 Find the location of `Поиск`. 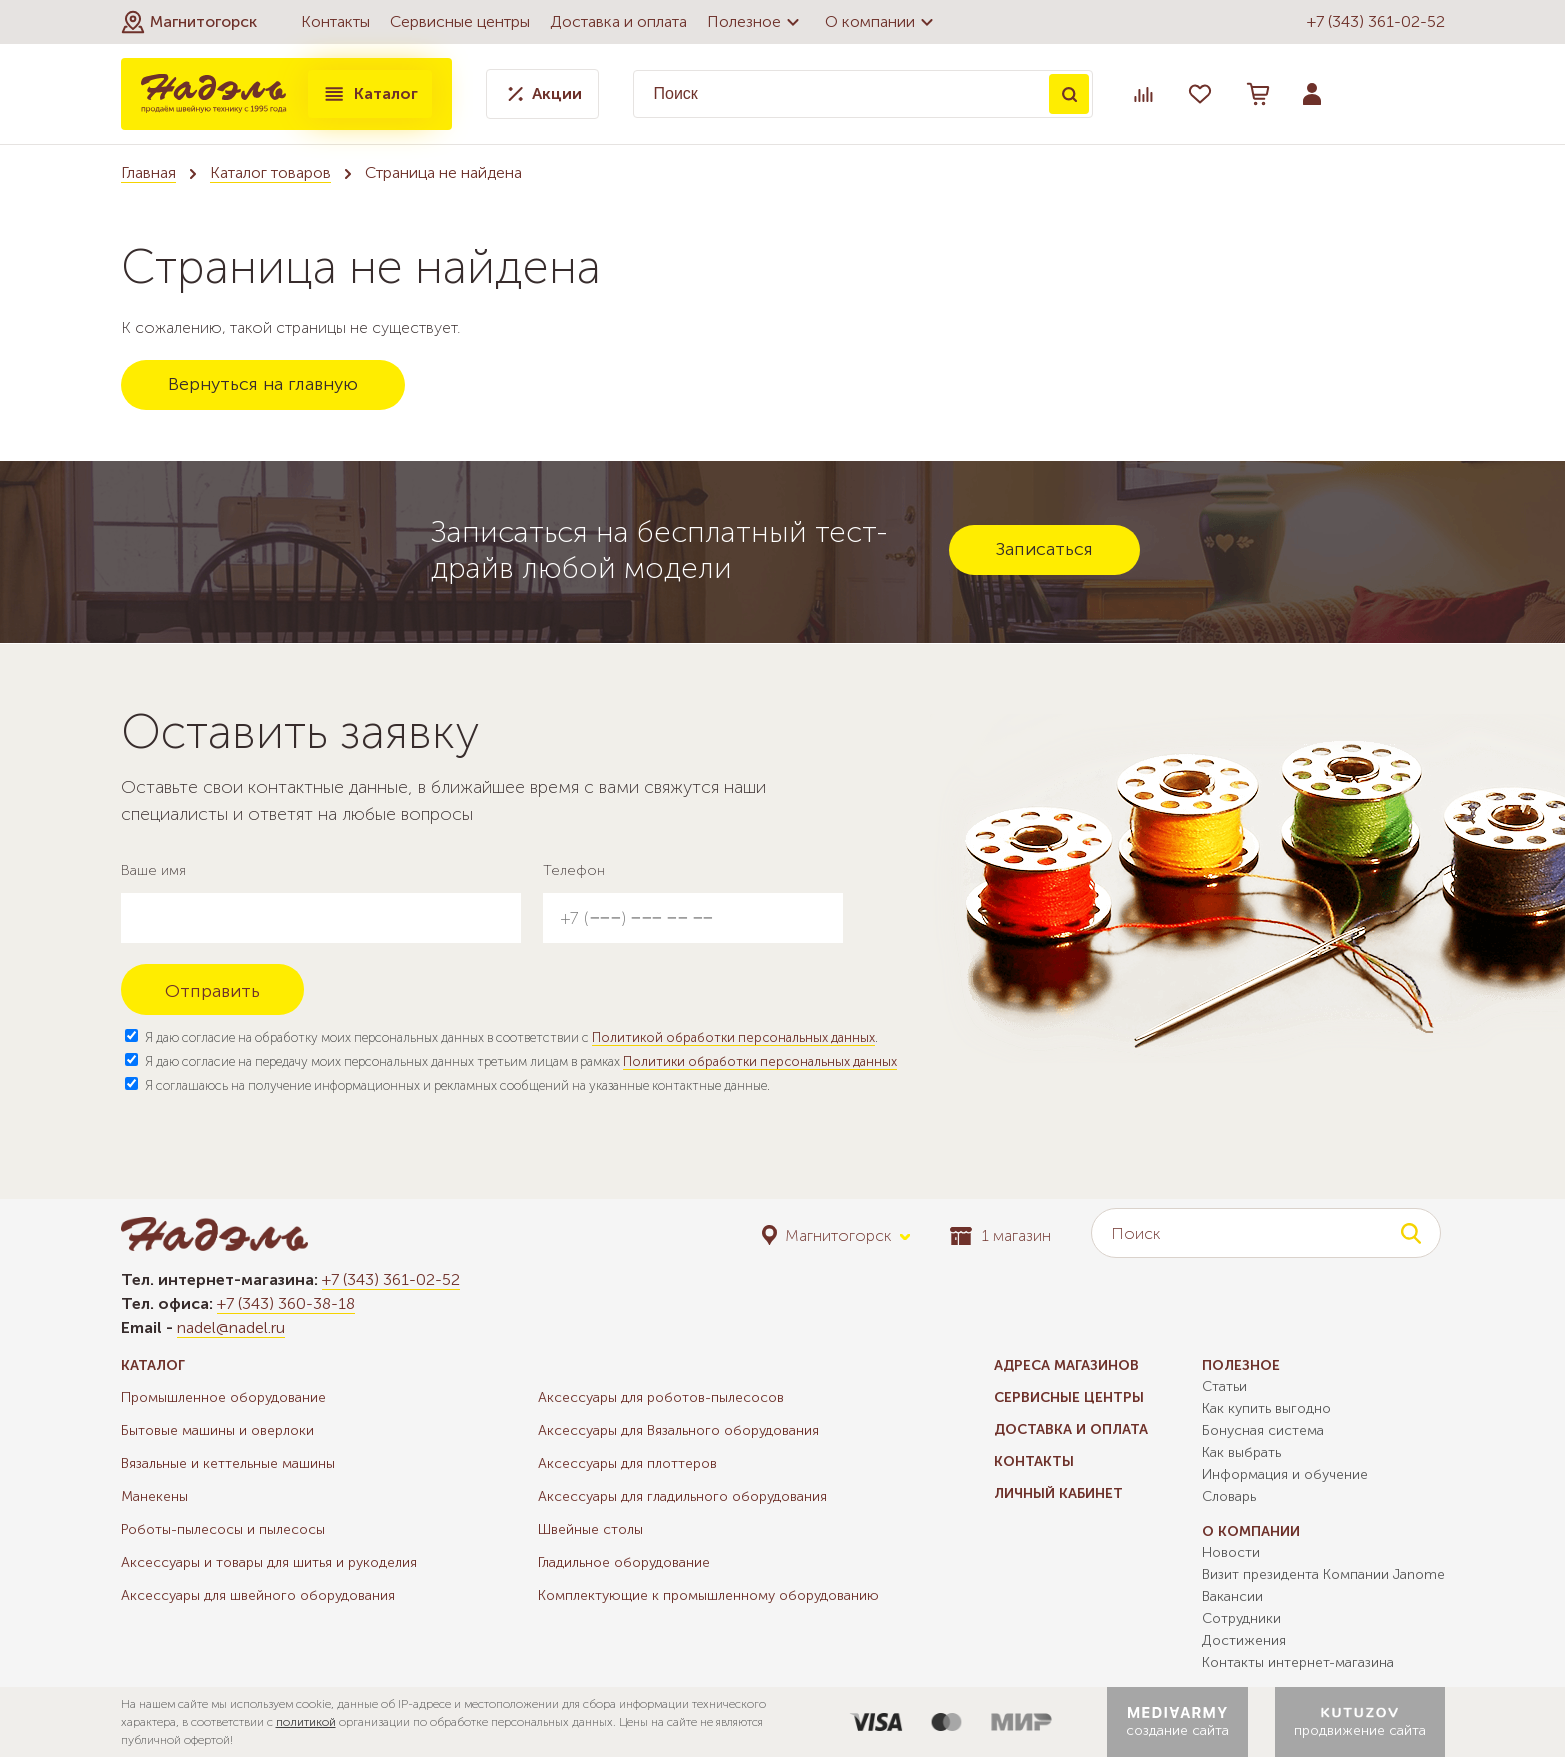

Поиск is located at coordinates (1069, 94).